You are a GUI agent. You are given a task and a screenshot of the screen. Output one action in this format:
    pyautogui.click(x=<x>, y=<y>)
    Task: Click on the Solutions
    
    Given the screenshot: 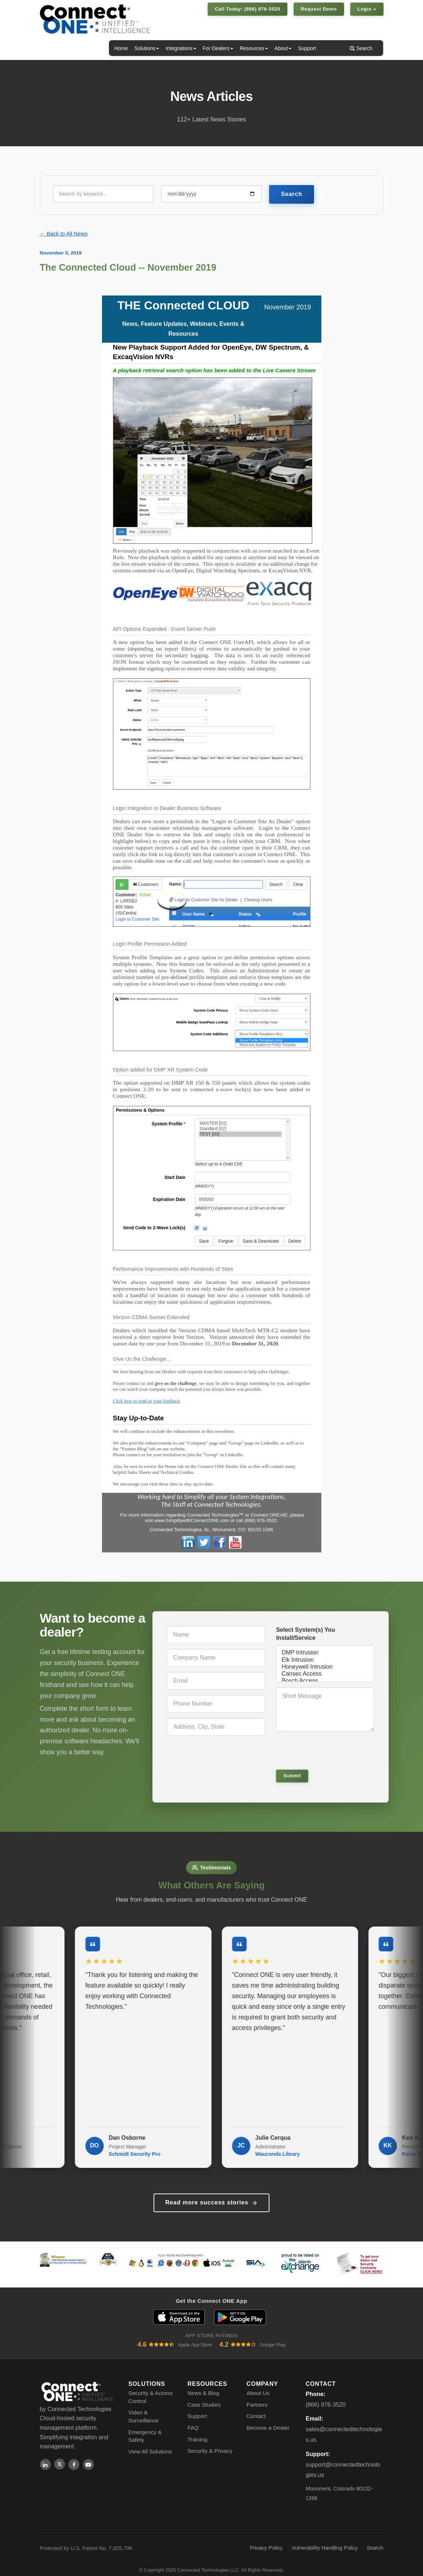 What is the action you would take?
    pyautogui.click(x=147, y=48)
    